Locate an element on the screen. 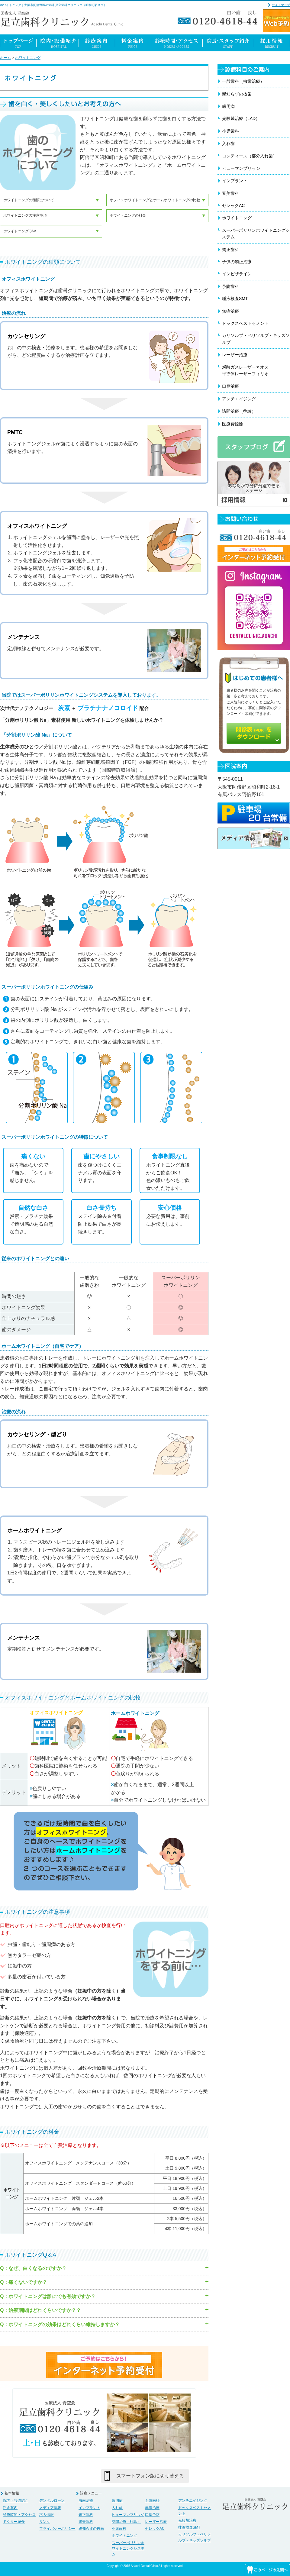 The height and width of the screenshot is (2576, 290). 子供の矯正治療 is located at coordinates (237, 261).